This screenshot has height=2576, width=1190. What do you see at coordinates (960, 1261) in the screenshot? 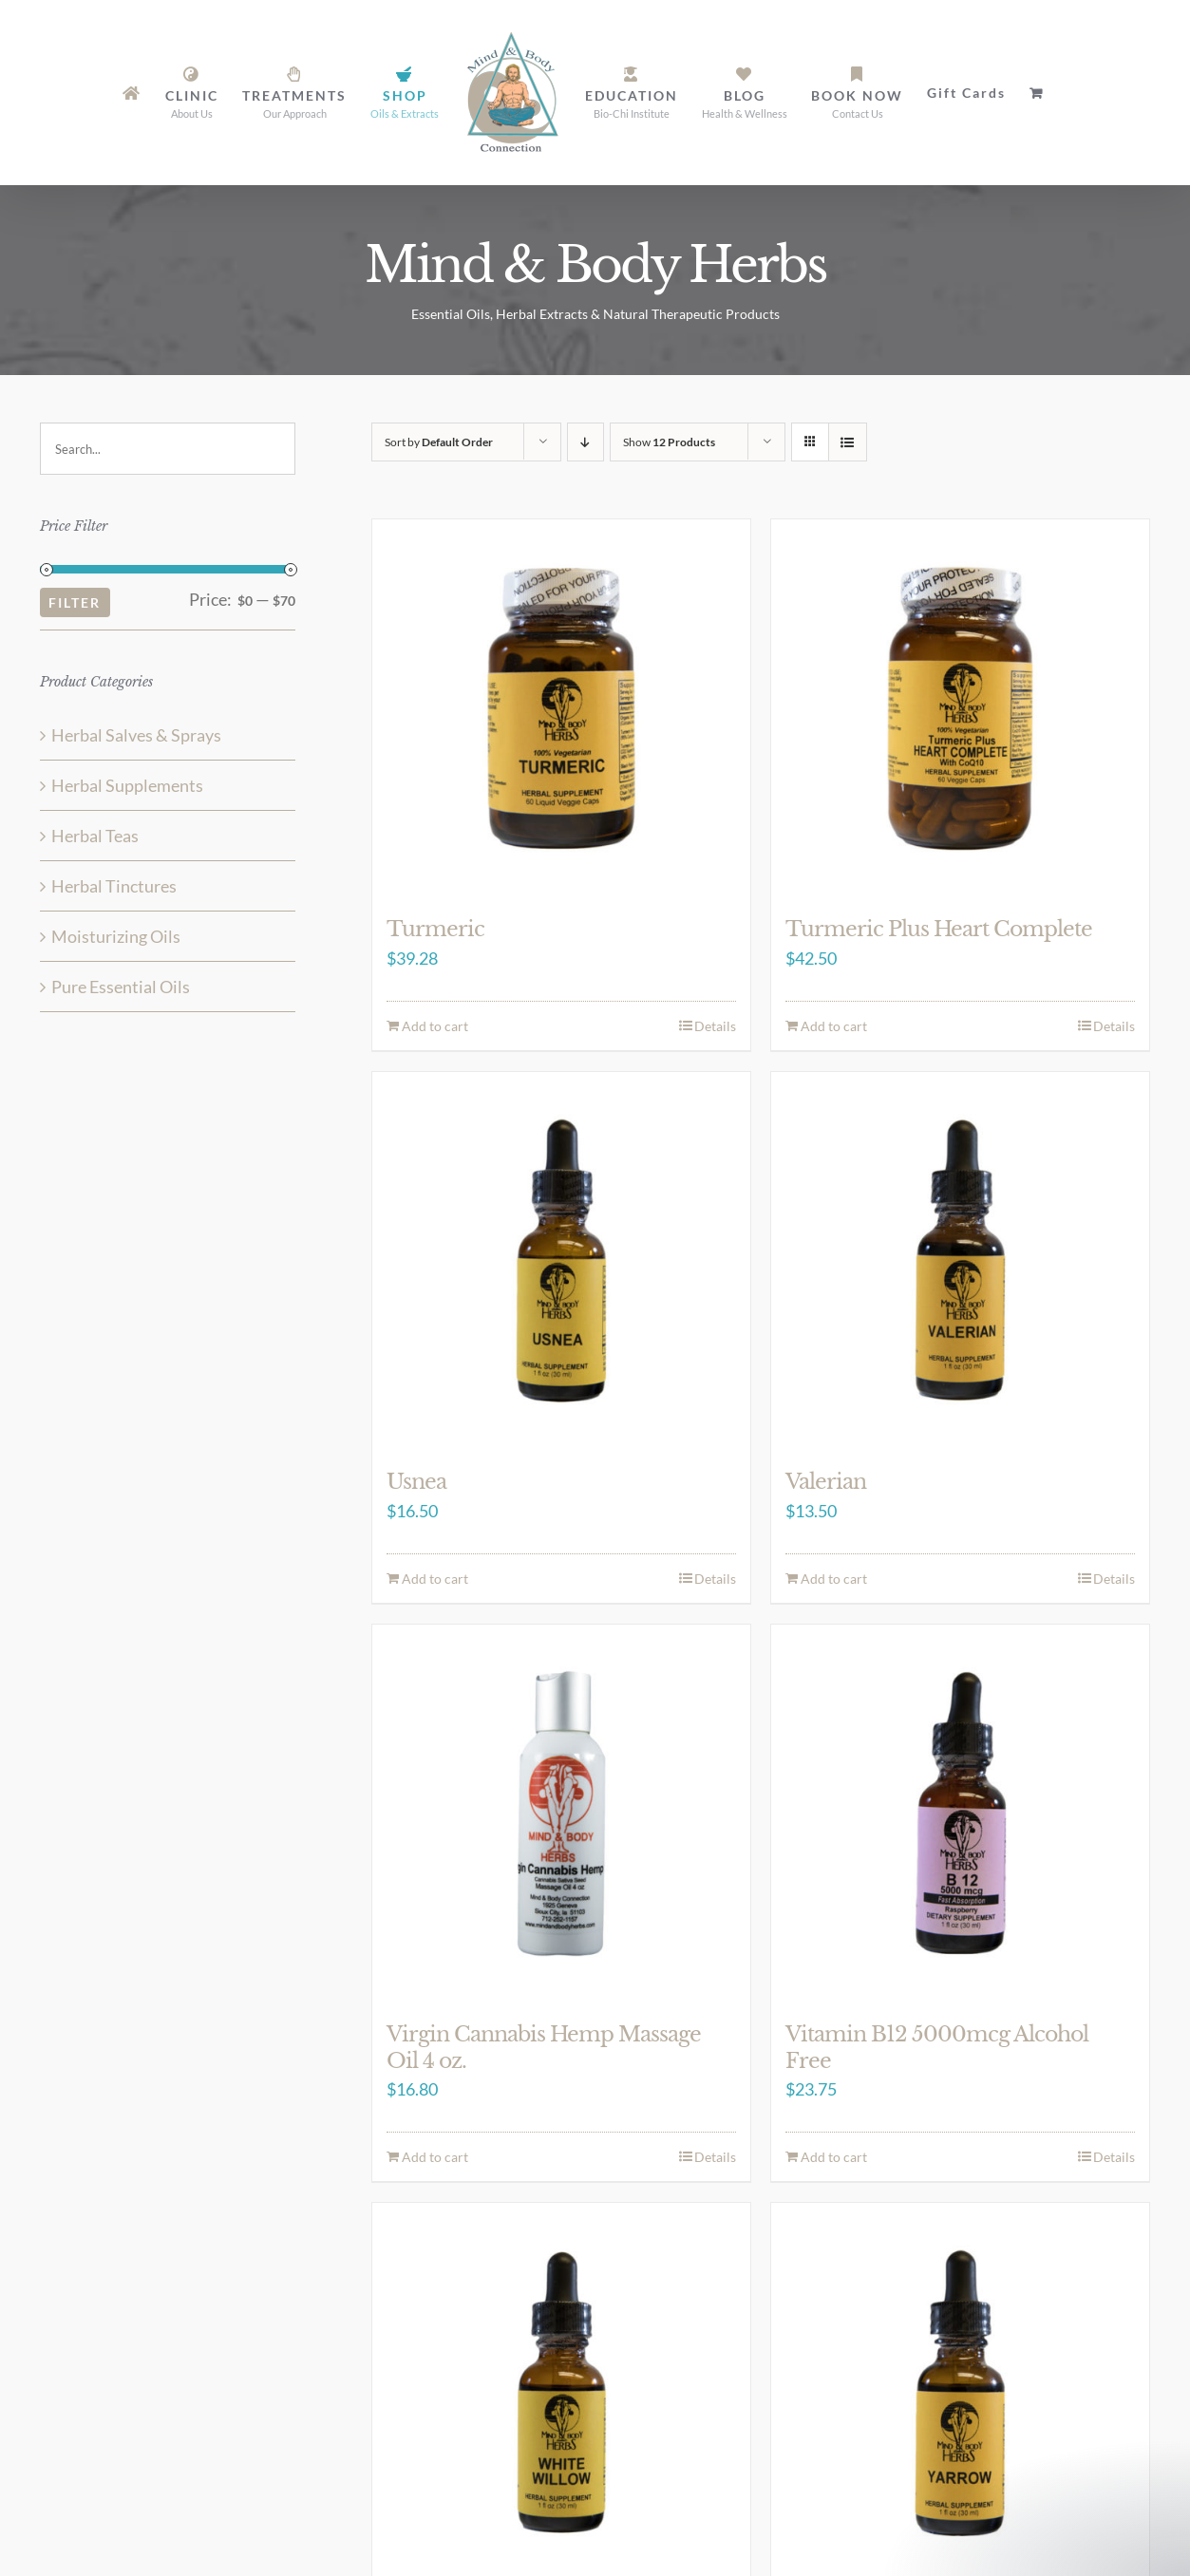
I see `[Valerian]` at bounding box center [960, 1261].